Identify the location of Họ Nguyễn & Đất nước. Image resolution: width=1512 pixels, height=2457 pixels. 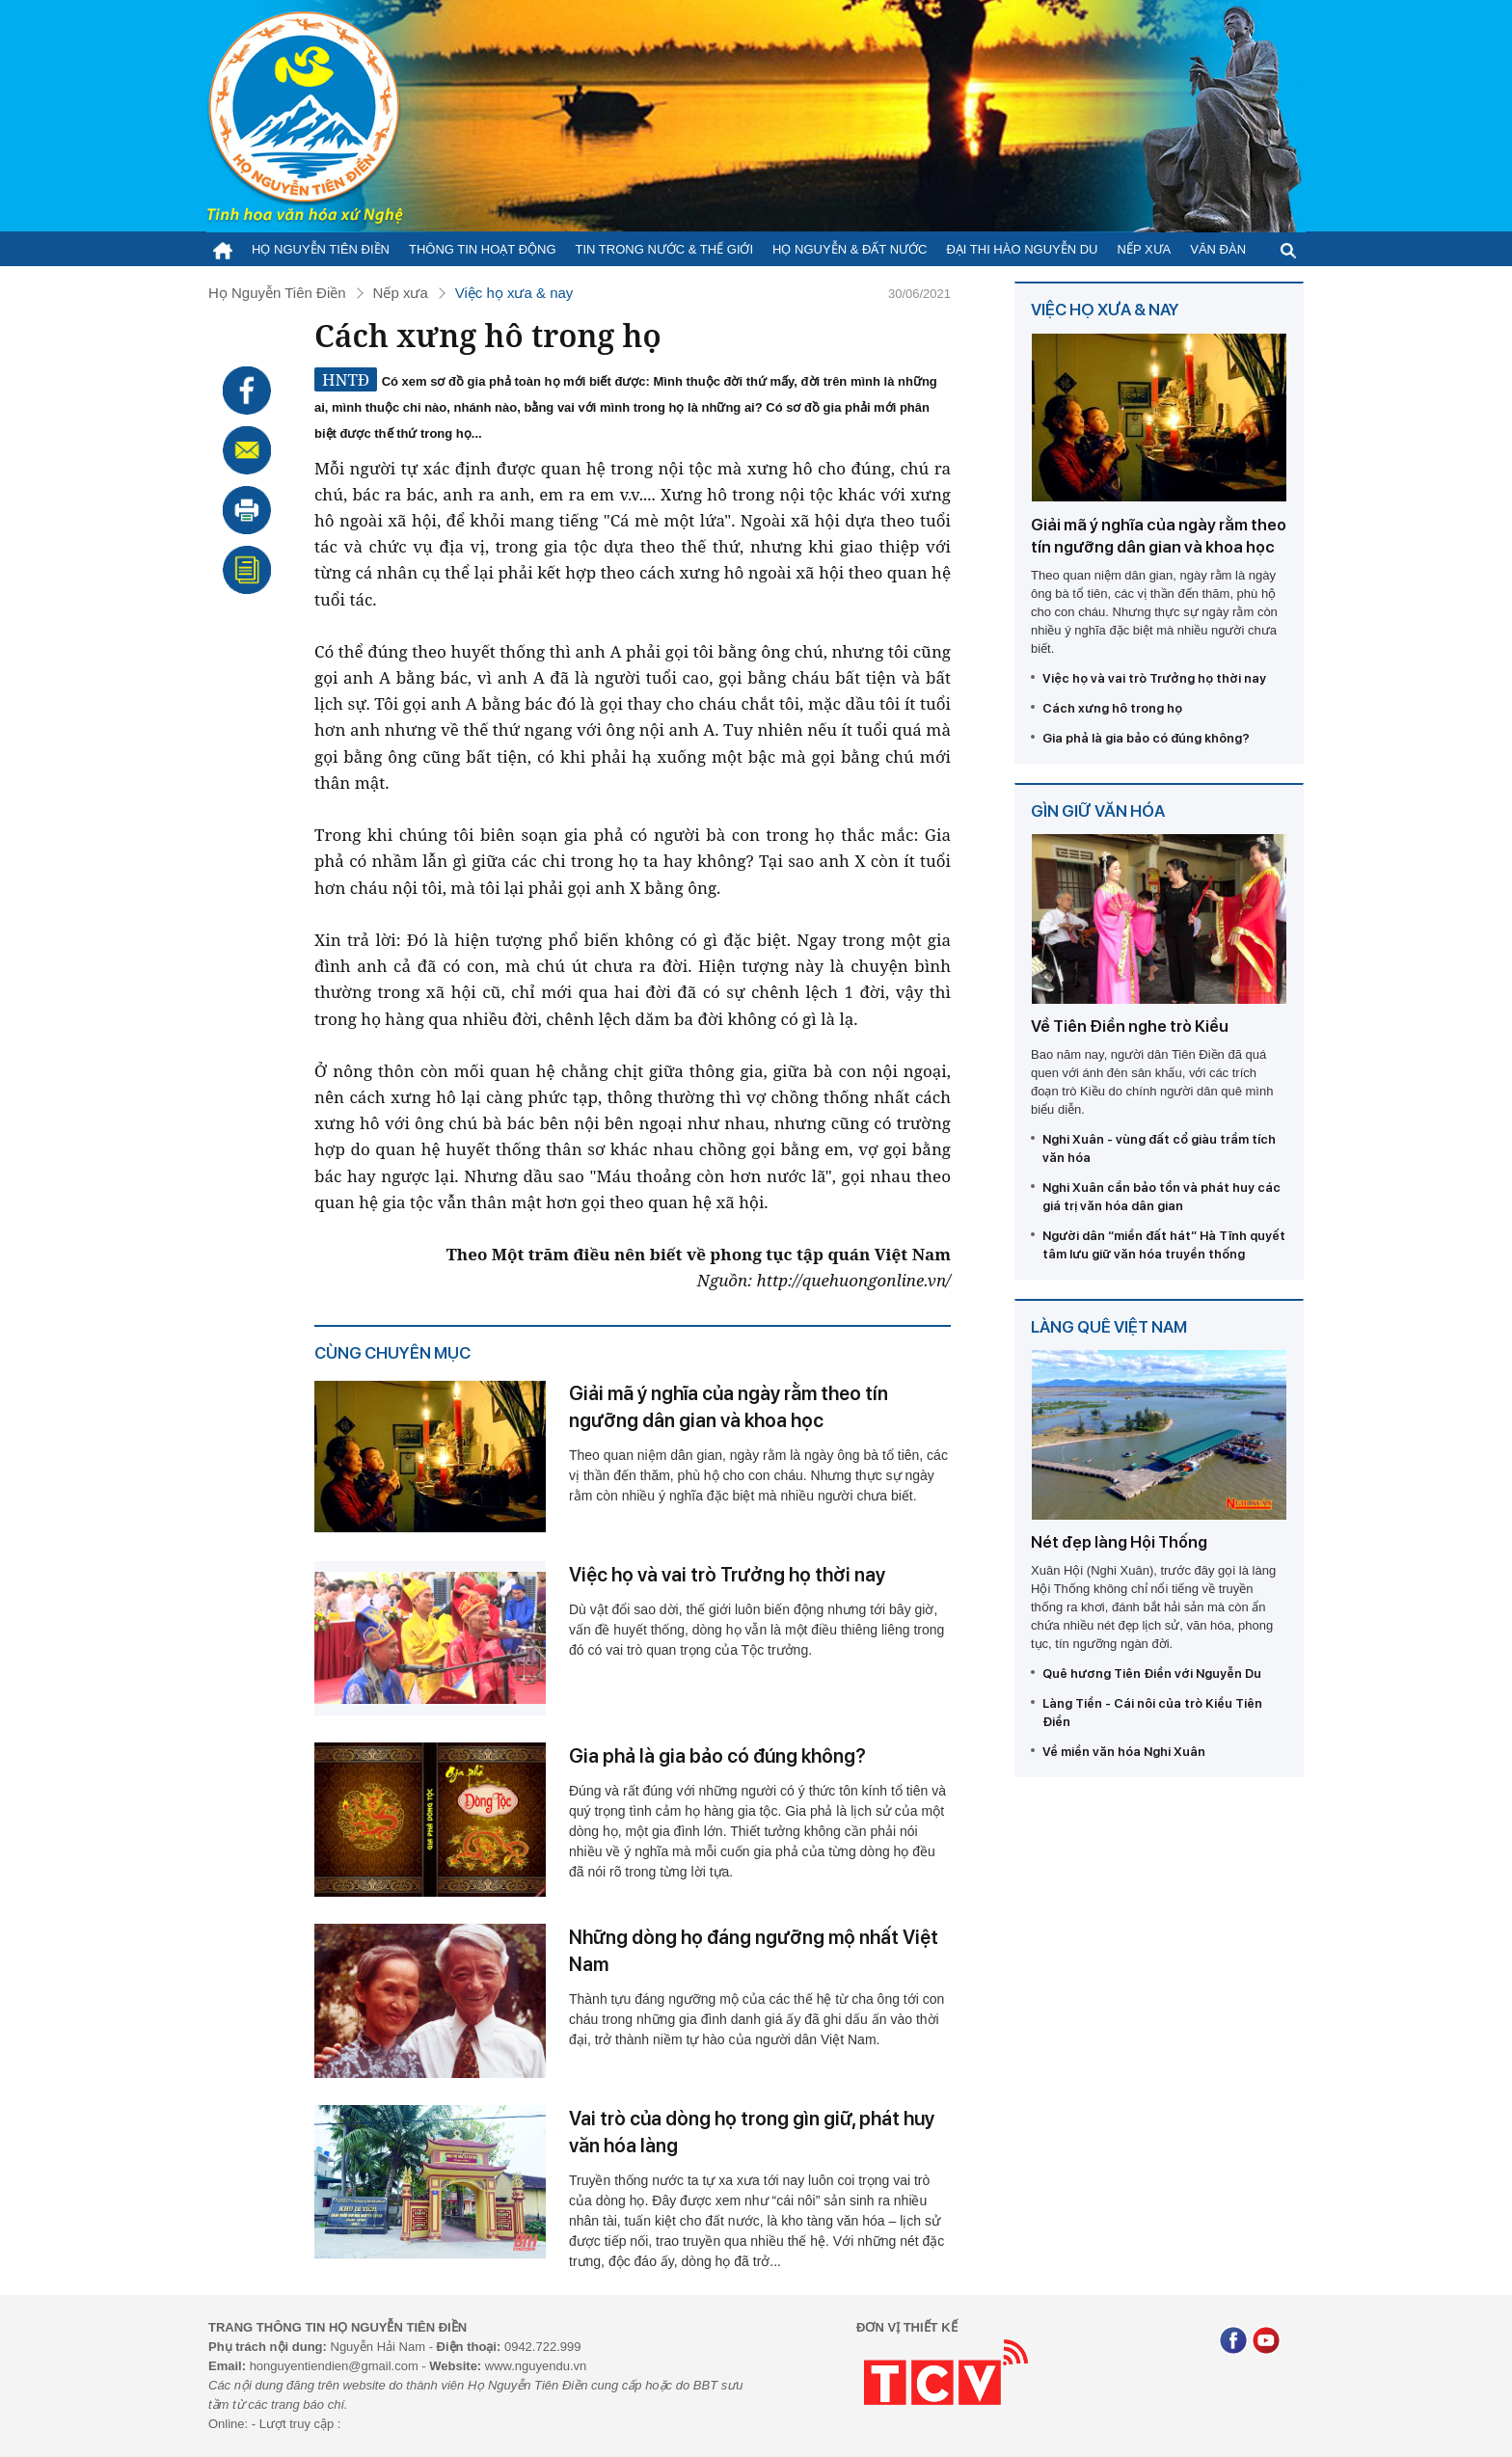
(849, 249).